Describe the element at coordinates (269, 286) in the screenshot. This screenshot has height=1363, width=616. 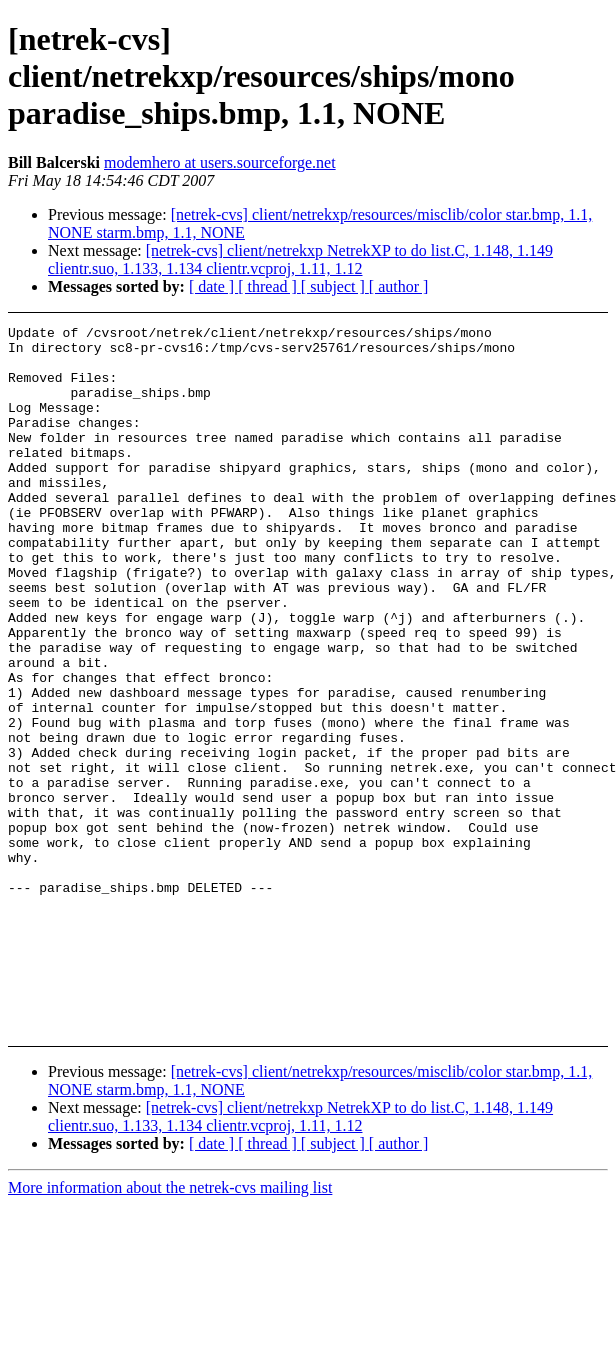
I see `[ thread ]` at that location.